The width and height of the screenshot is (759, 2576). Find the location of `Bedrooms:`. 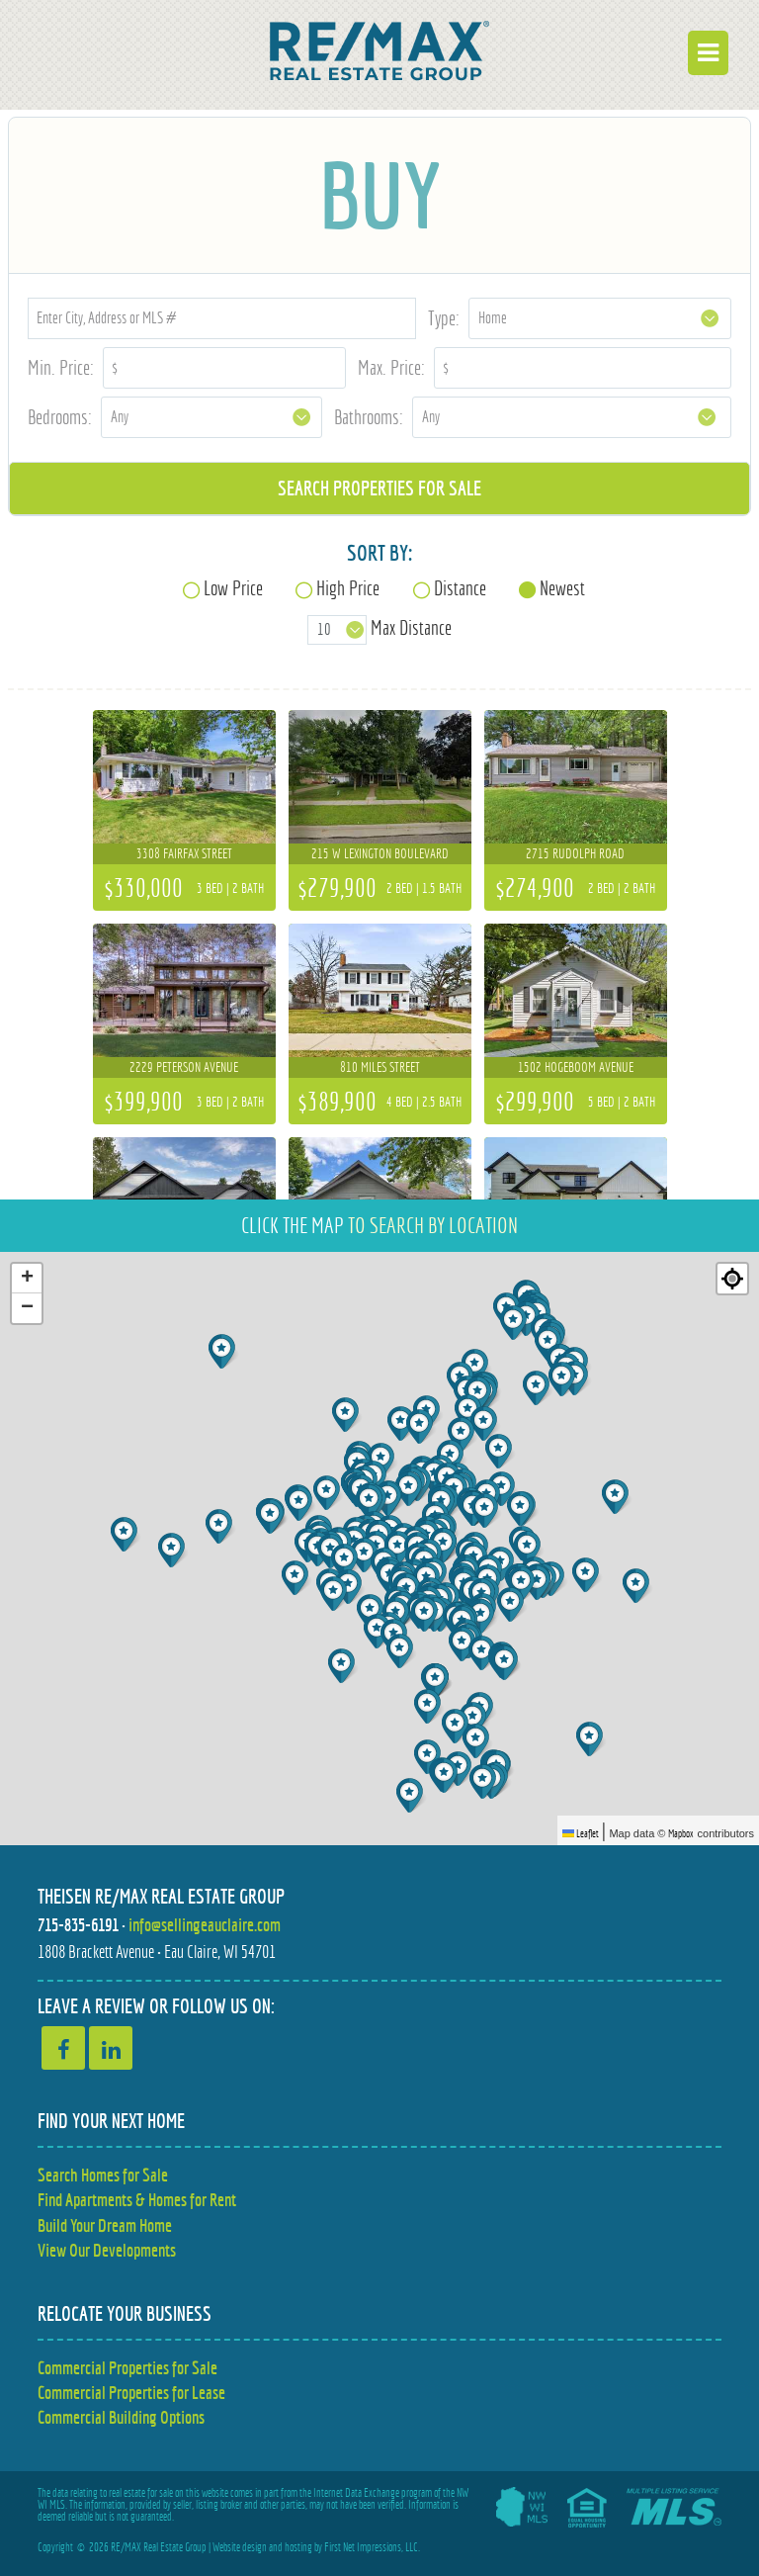

Bedrooms: is located at coordinates (60, 416).